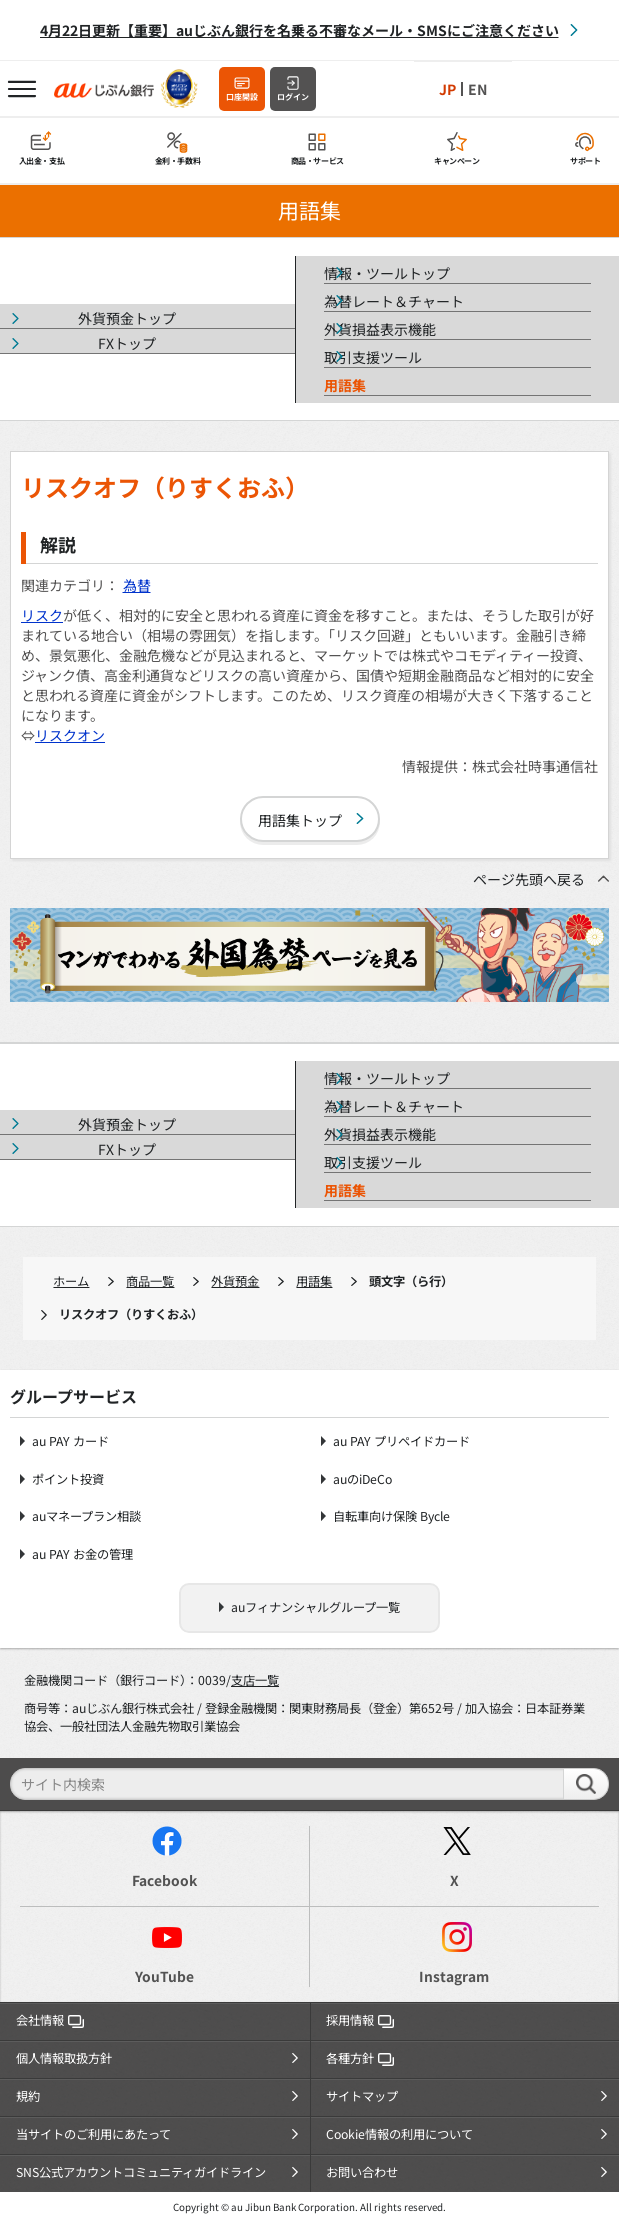 The width and height of the screenshot is (619, 2224). What do you see at coordinates (477, 89) in the screenshot?
I see `EN` at bounding box center [477, 89].